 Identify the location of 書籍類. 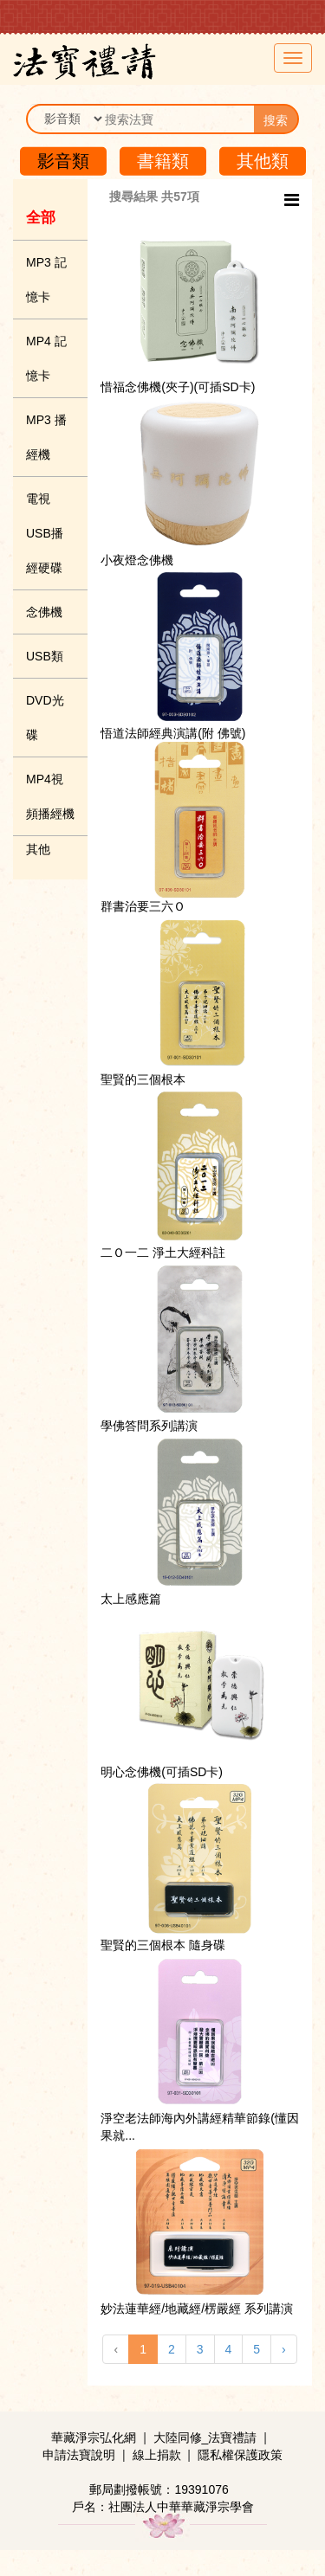
(163, 161).